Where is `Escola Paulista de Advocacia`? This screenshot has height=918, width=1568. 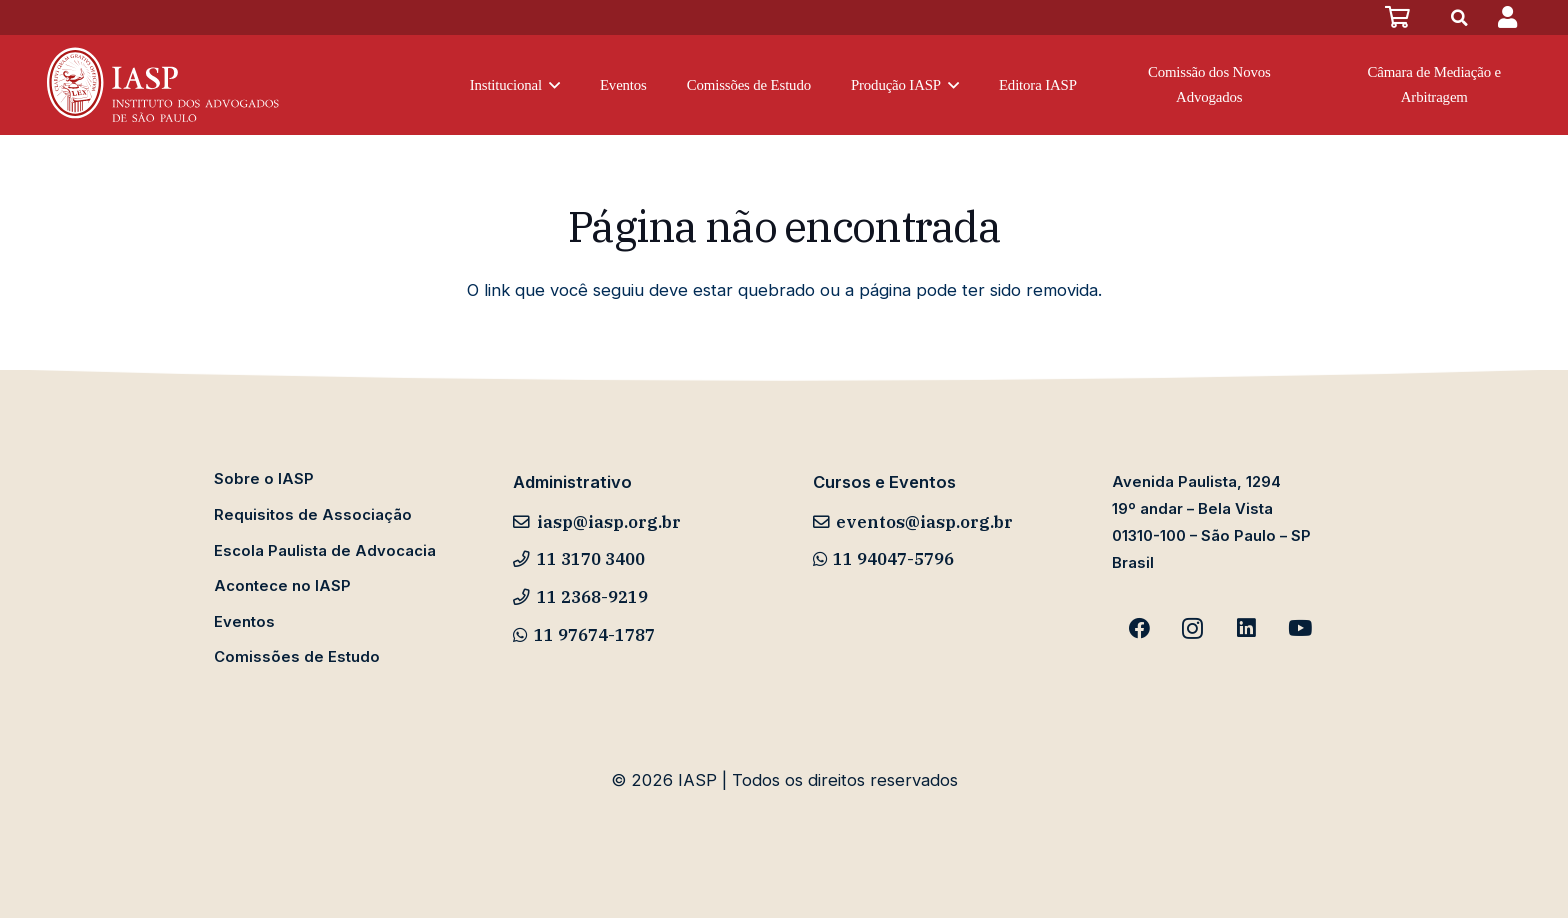 Escola Paulista de Advocacia is located at coordinates (325, 551).